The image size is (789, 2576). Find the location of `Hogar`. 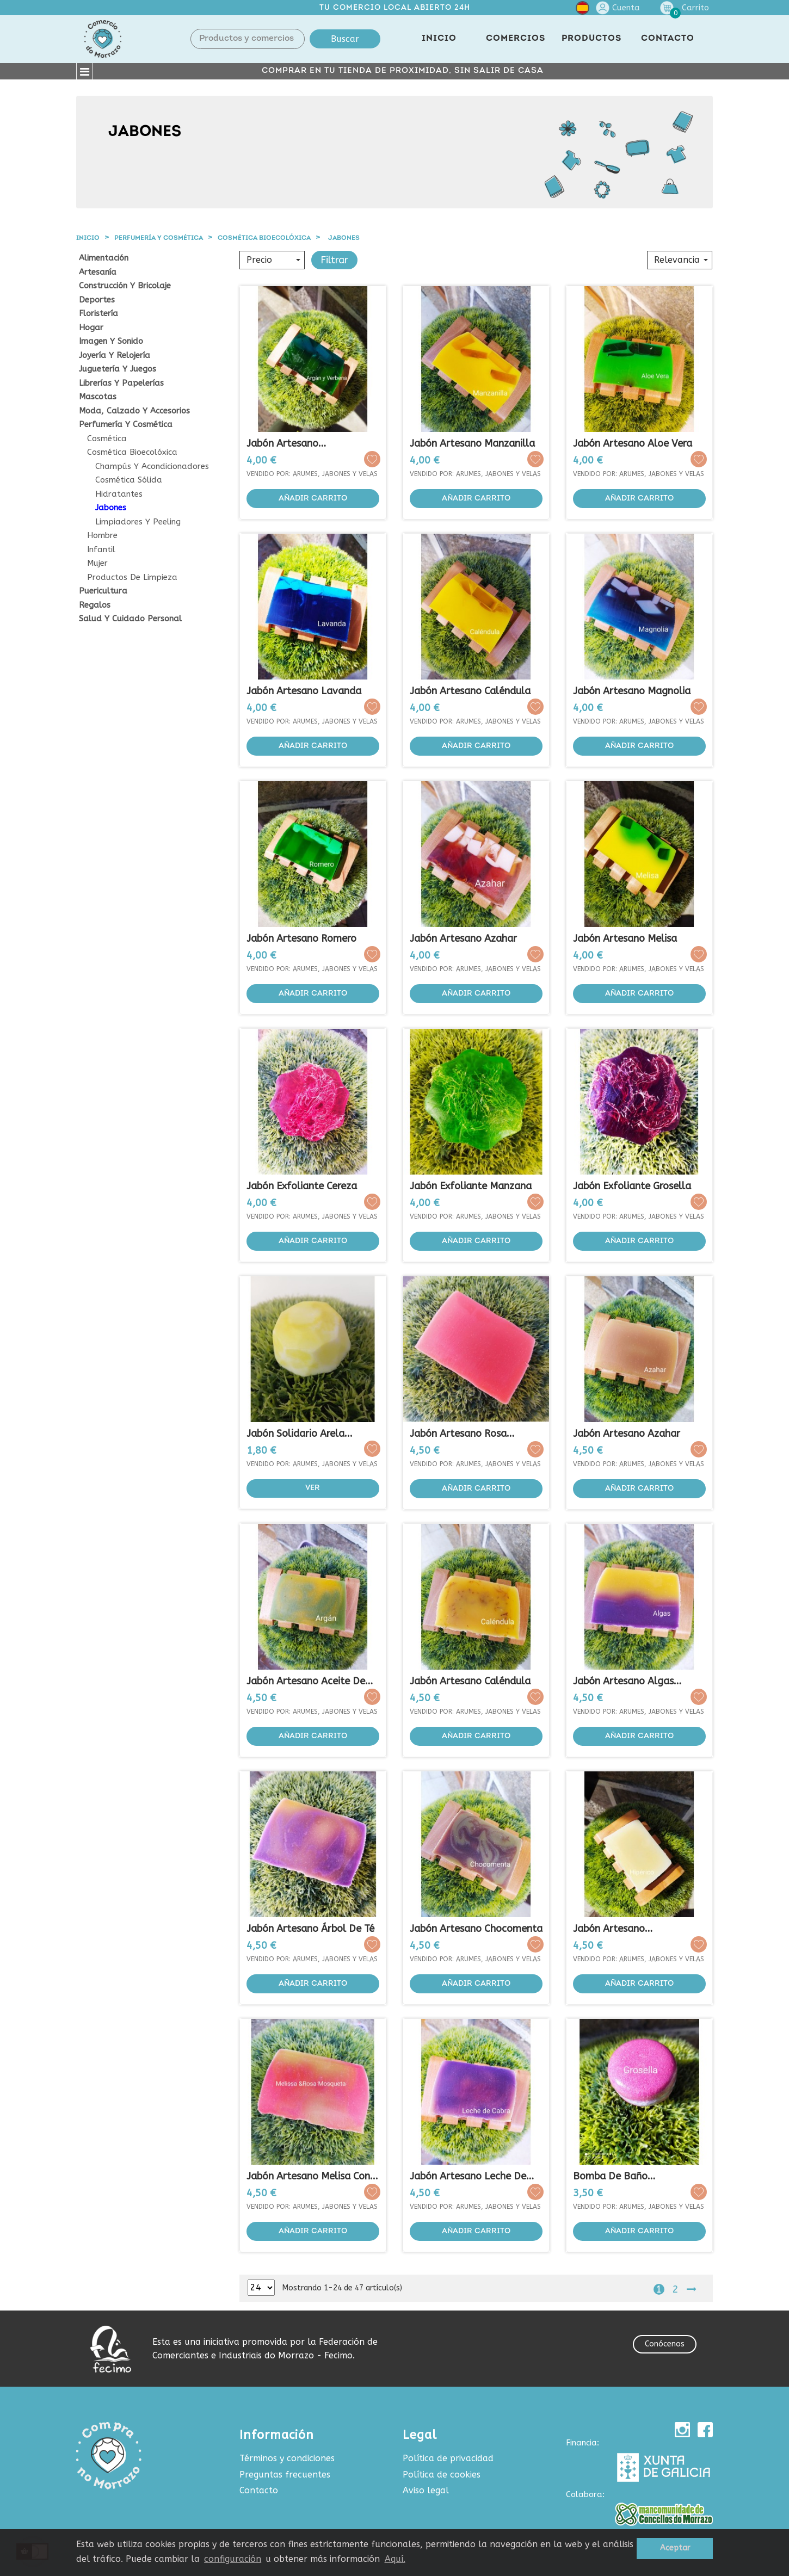

Hogar is located at coordinates (91, 327).